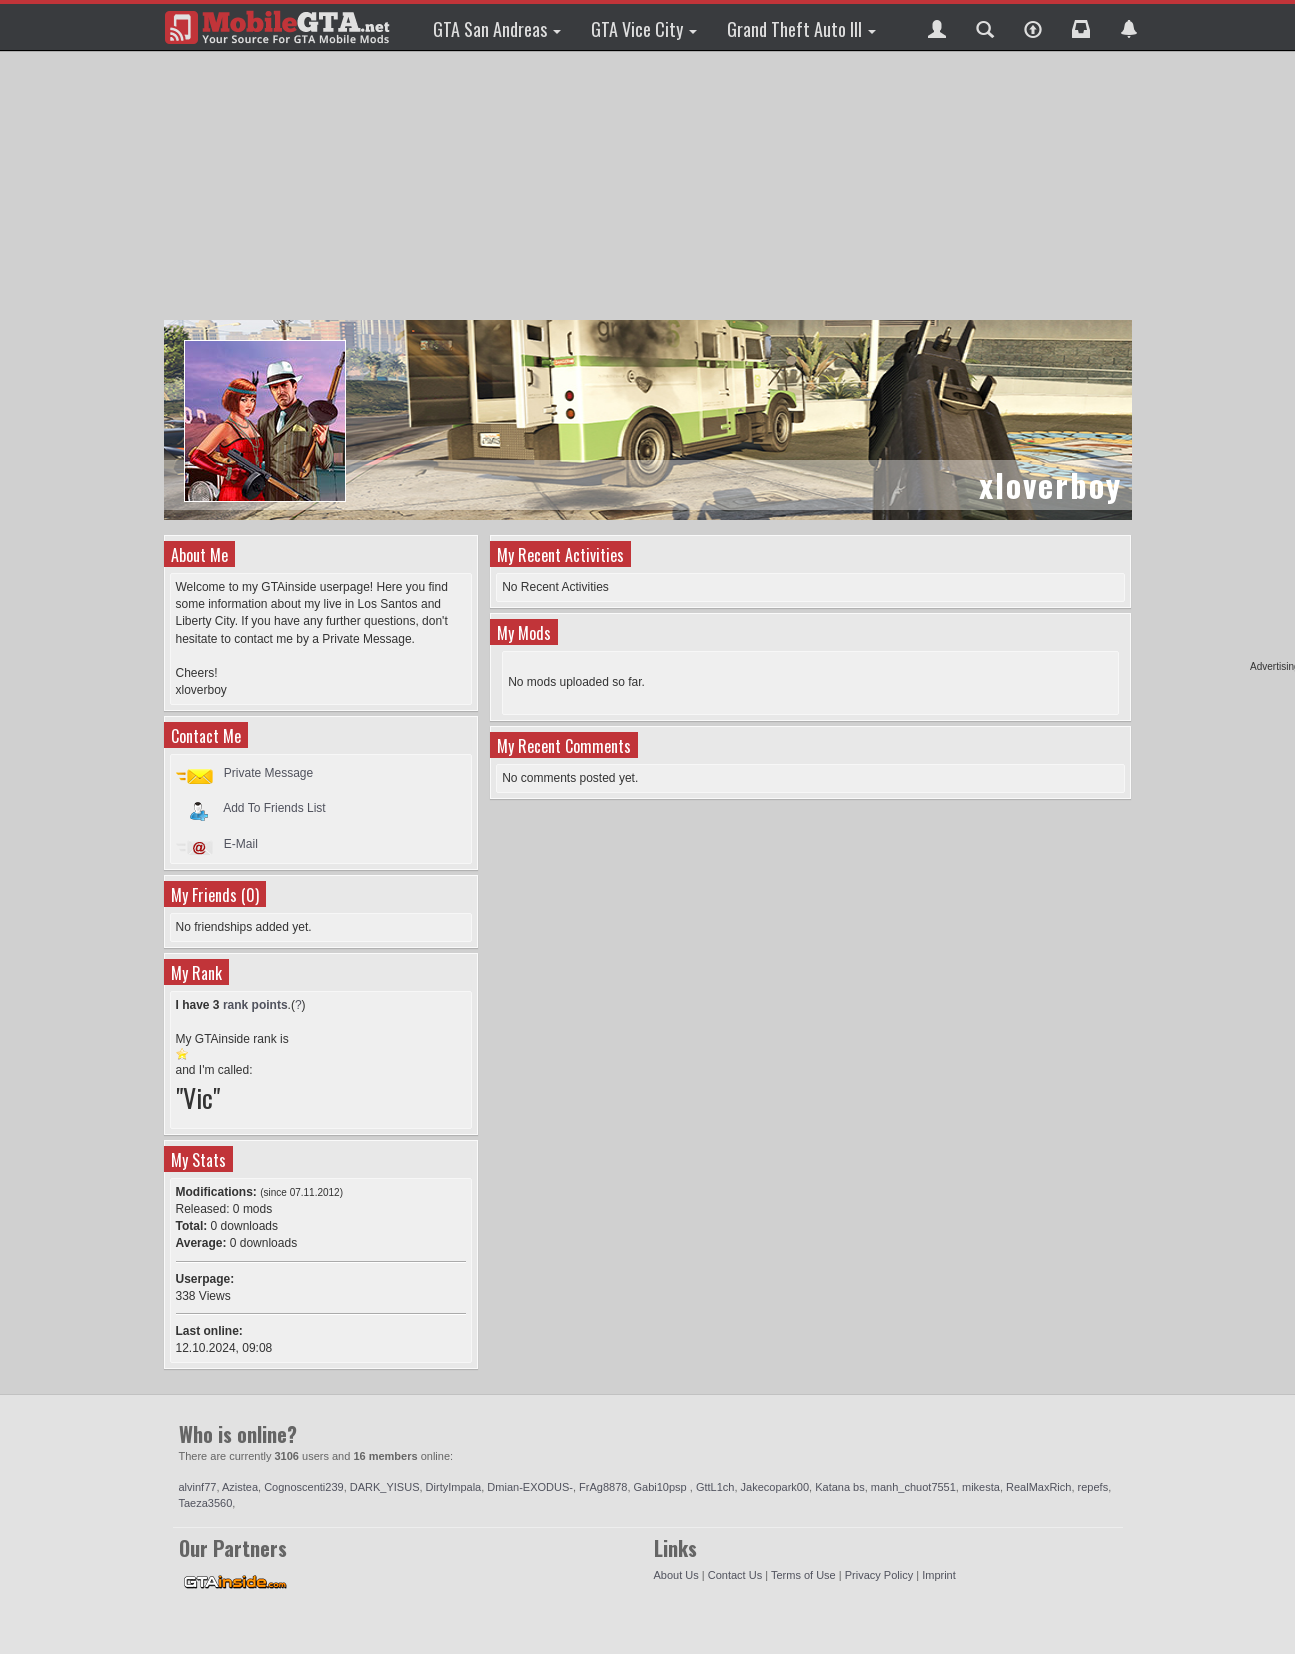 The width and height of the screenshot is (1295, 1654). What do you see at coordinates (840, 1487) in the screenshot?
I see `Katana bs` at bounding box center [840, 1487].